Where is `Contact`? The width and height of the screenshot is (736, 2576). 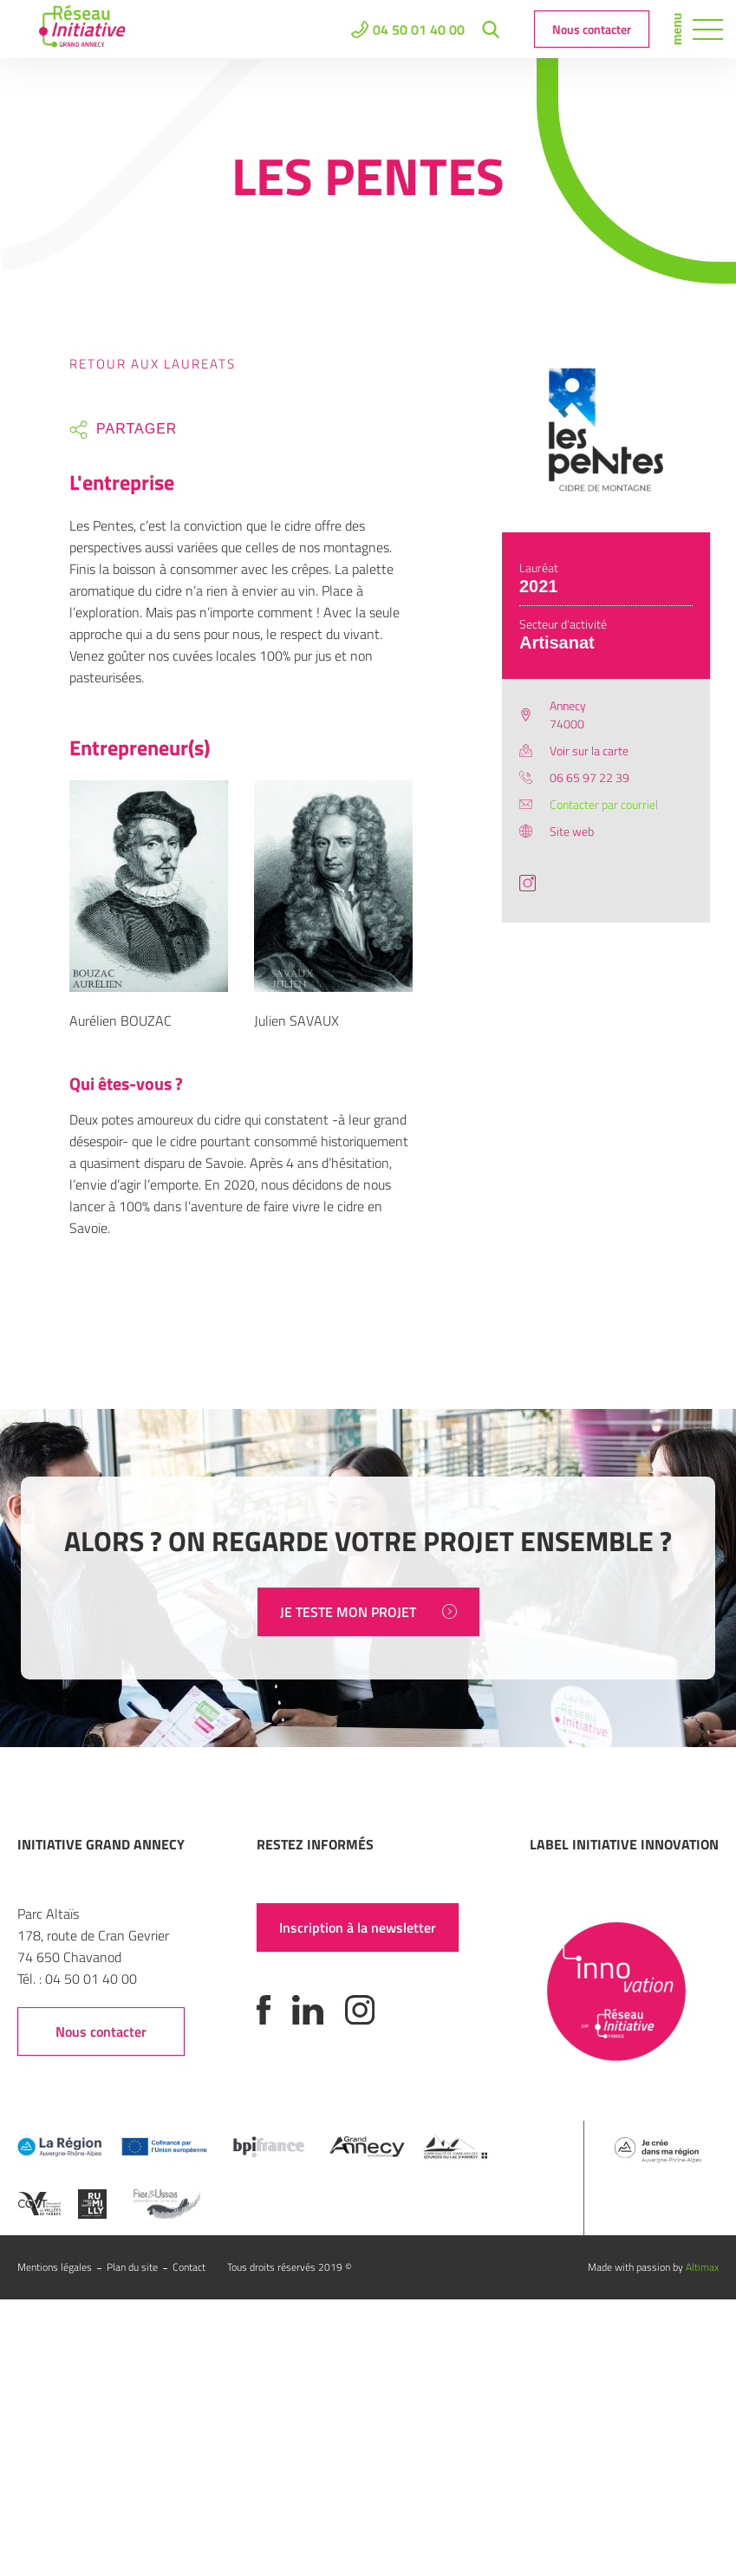 Contact is located at coordinates (189, 2267).